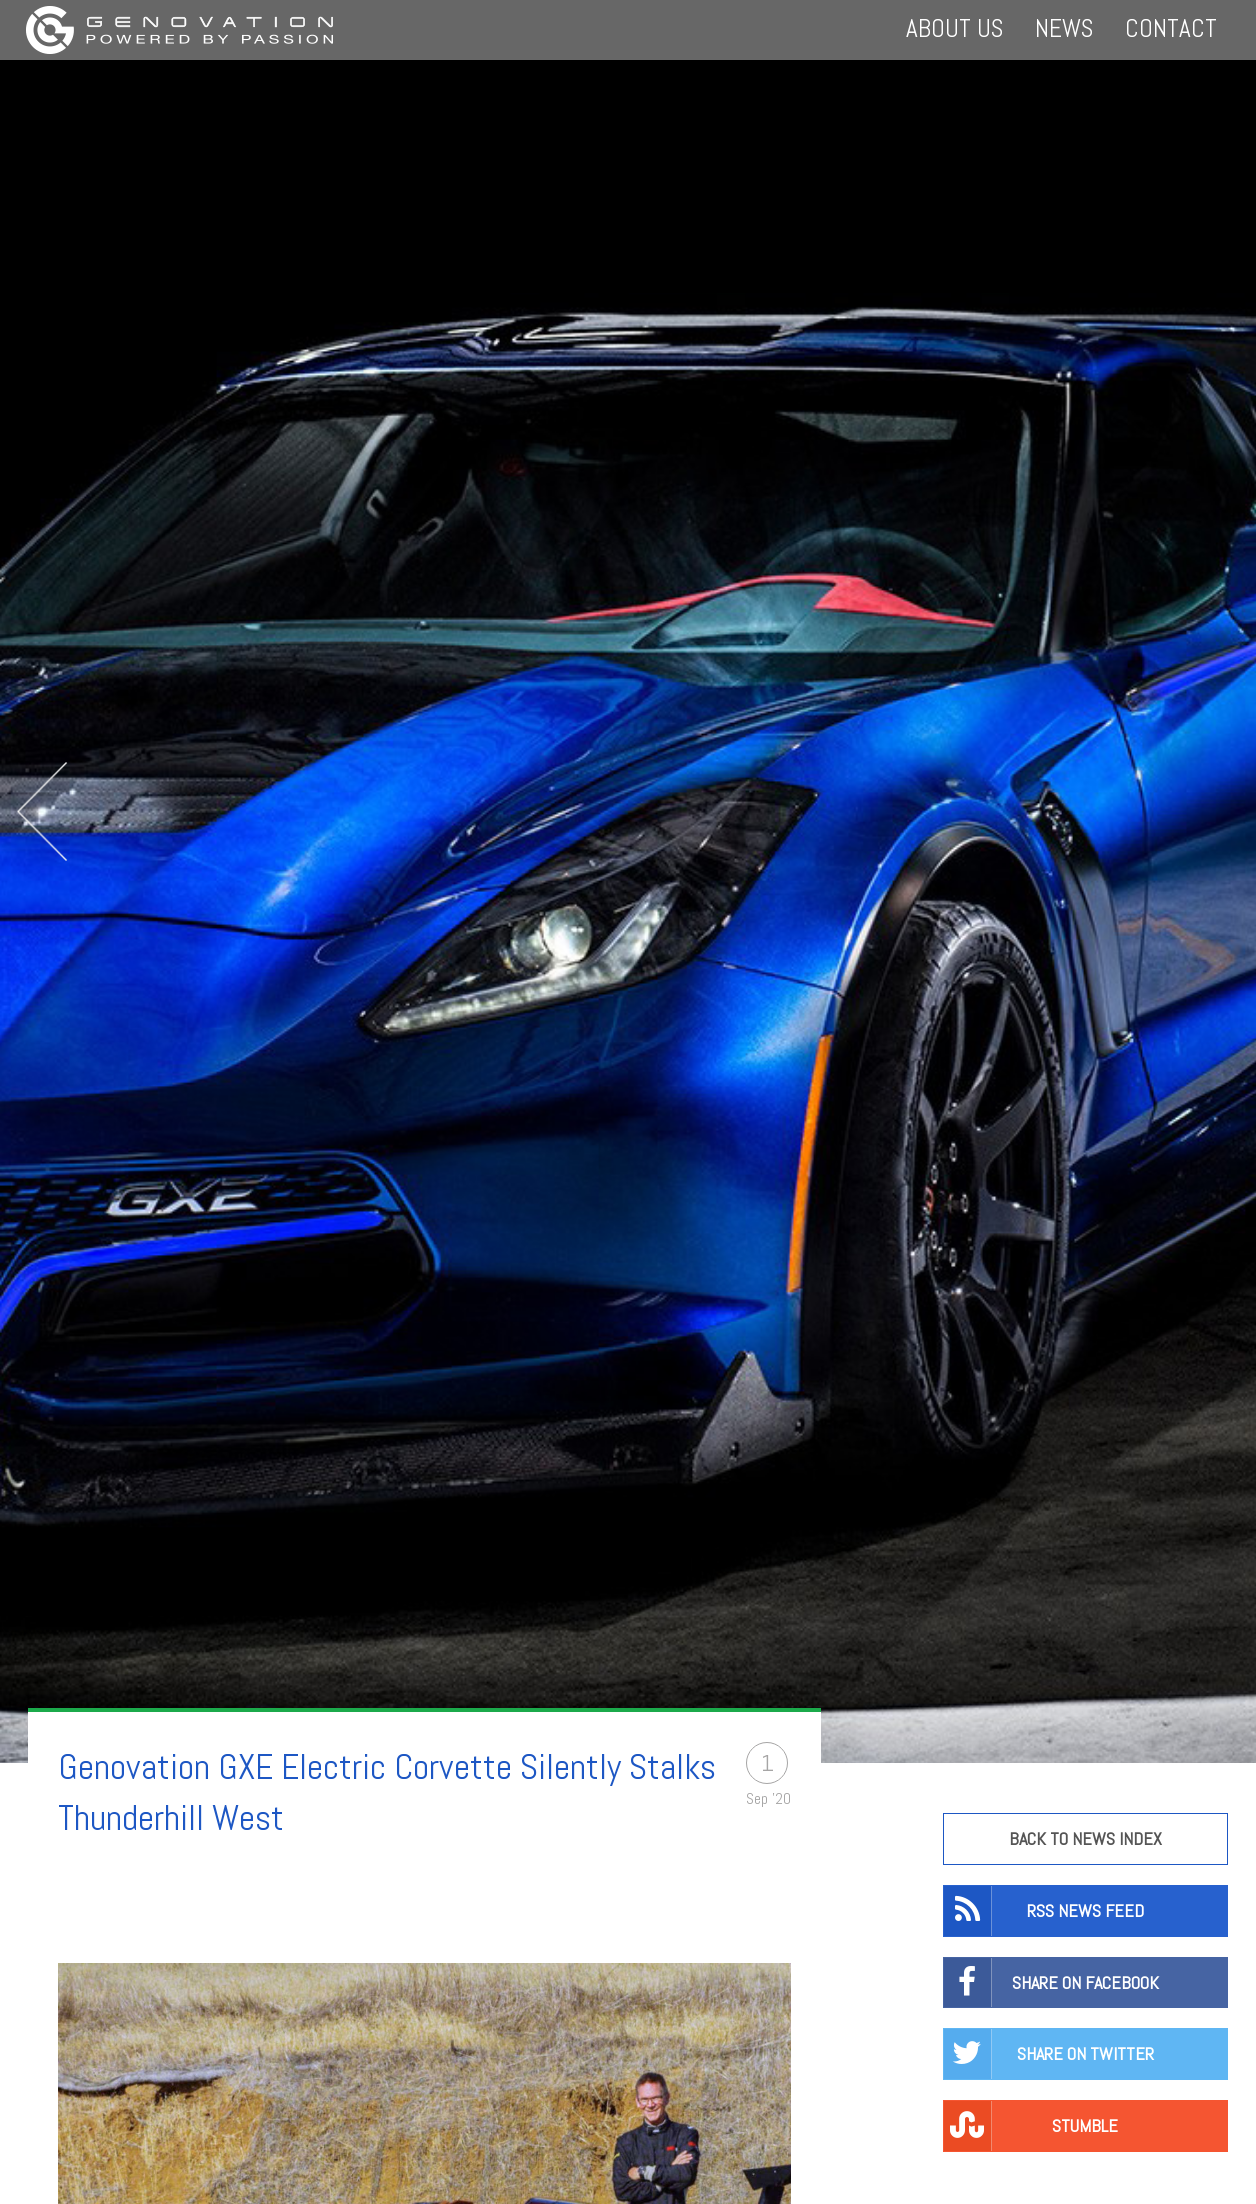  Describe the element at coordinates (1085, 1838) in the screenshot. I see `Back to news Index` at that location.